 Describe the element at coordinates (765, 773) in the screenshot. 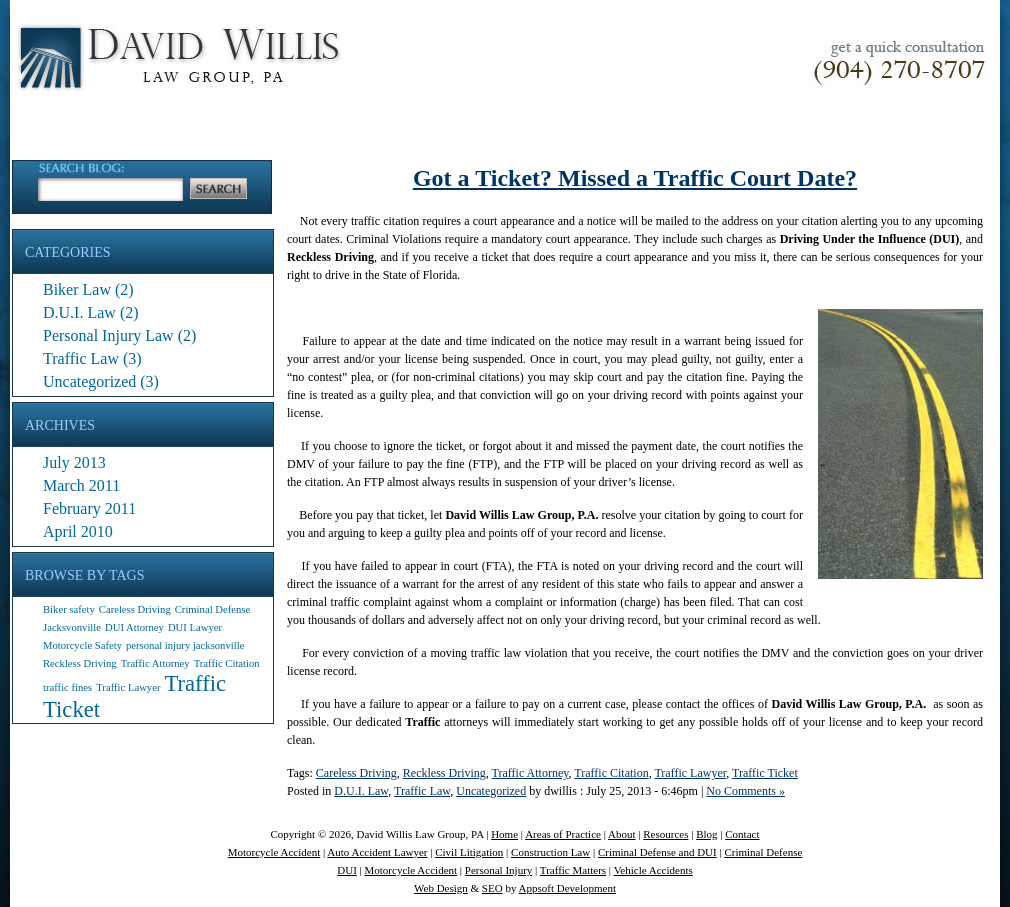

I see `Traffic Ticket` at that location.